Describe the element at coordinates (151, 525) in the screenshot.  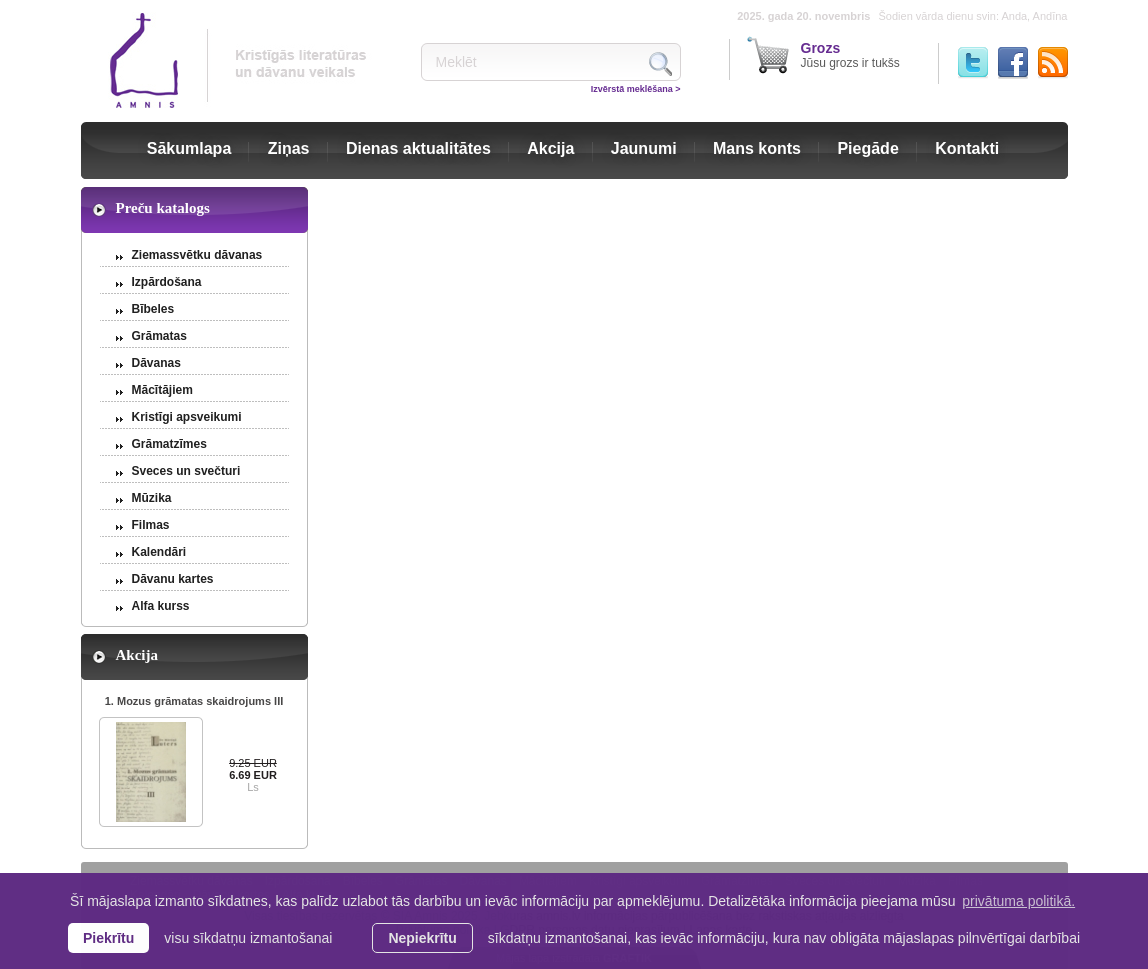
I see `Filmas` at that location.